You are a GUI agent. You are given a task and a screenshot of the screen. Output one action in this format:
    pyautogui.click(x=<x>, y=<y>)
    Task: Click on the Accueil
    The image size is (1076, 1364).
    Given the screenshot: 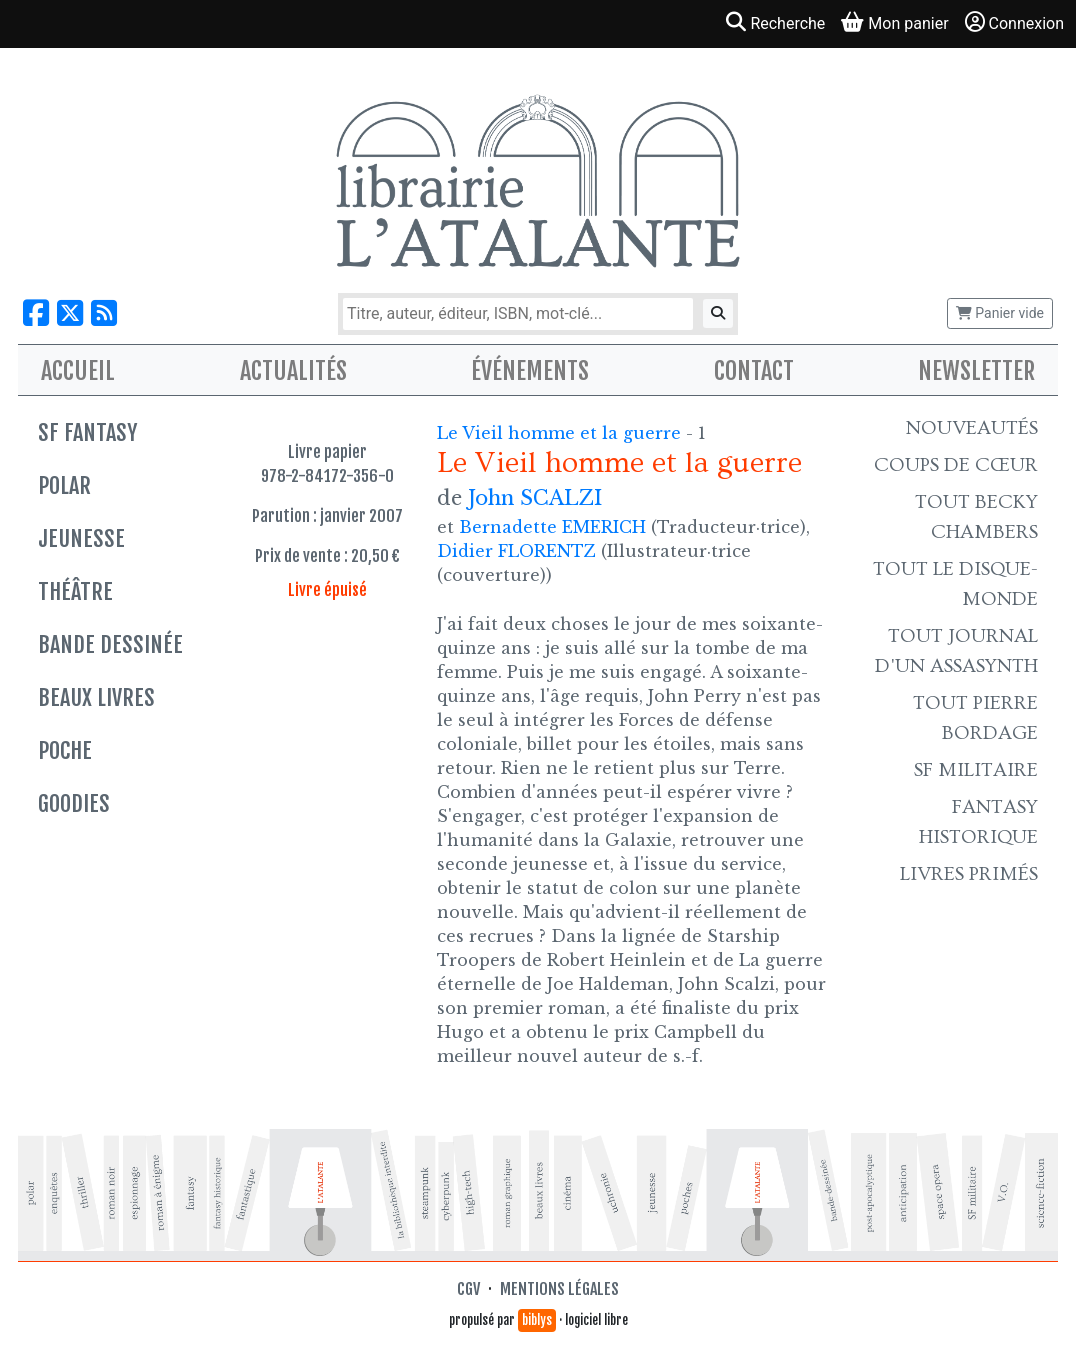 What is the action you would take?
    pyautogui.click(x=78, y=371)
    